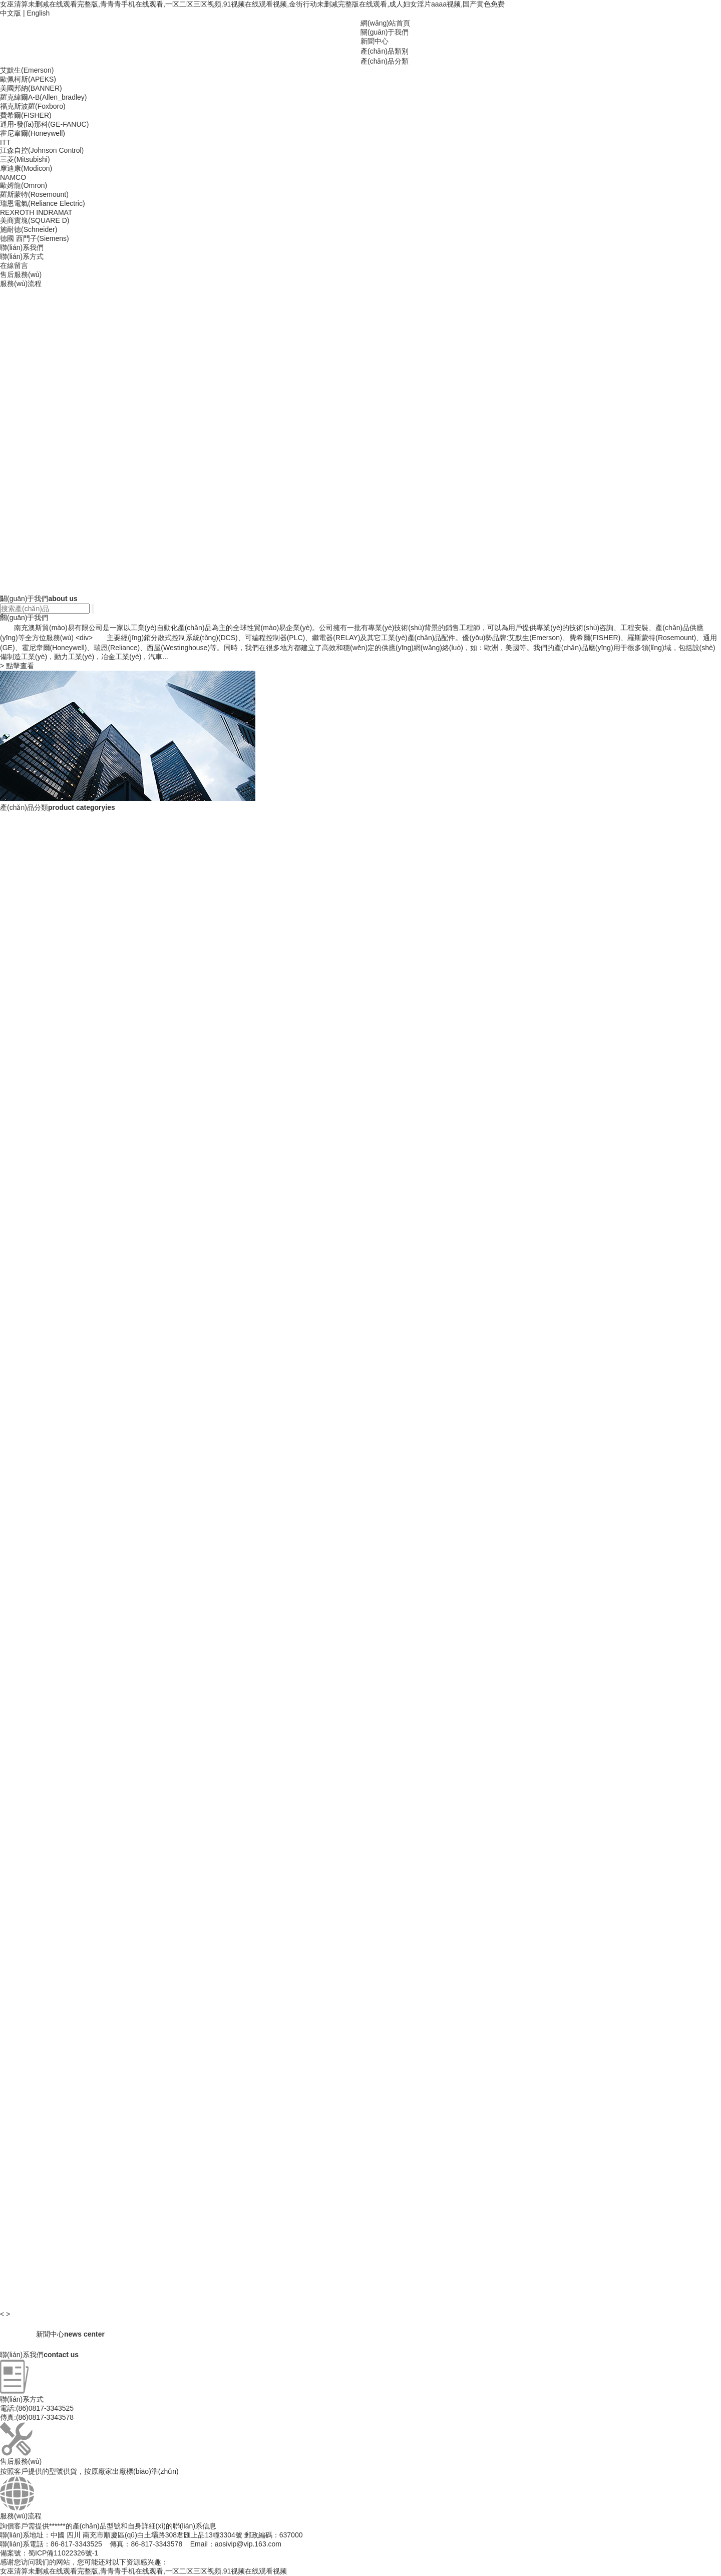 The image size is (721, 2576). Describe the element at coordinates (38, 13) in the screenshot. I see `English` at that location.